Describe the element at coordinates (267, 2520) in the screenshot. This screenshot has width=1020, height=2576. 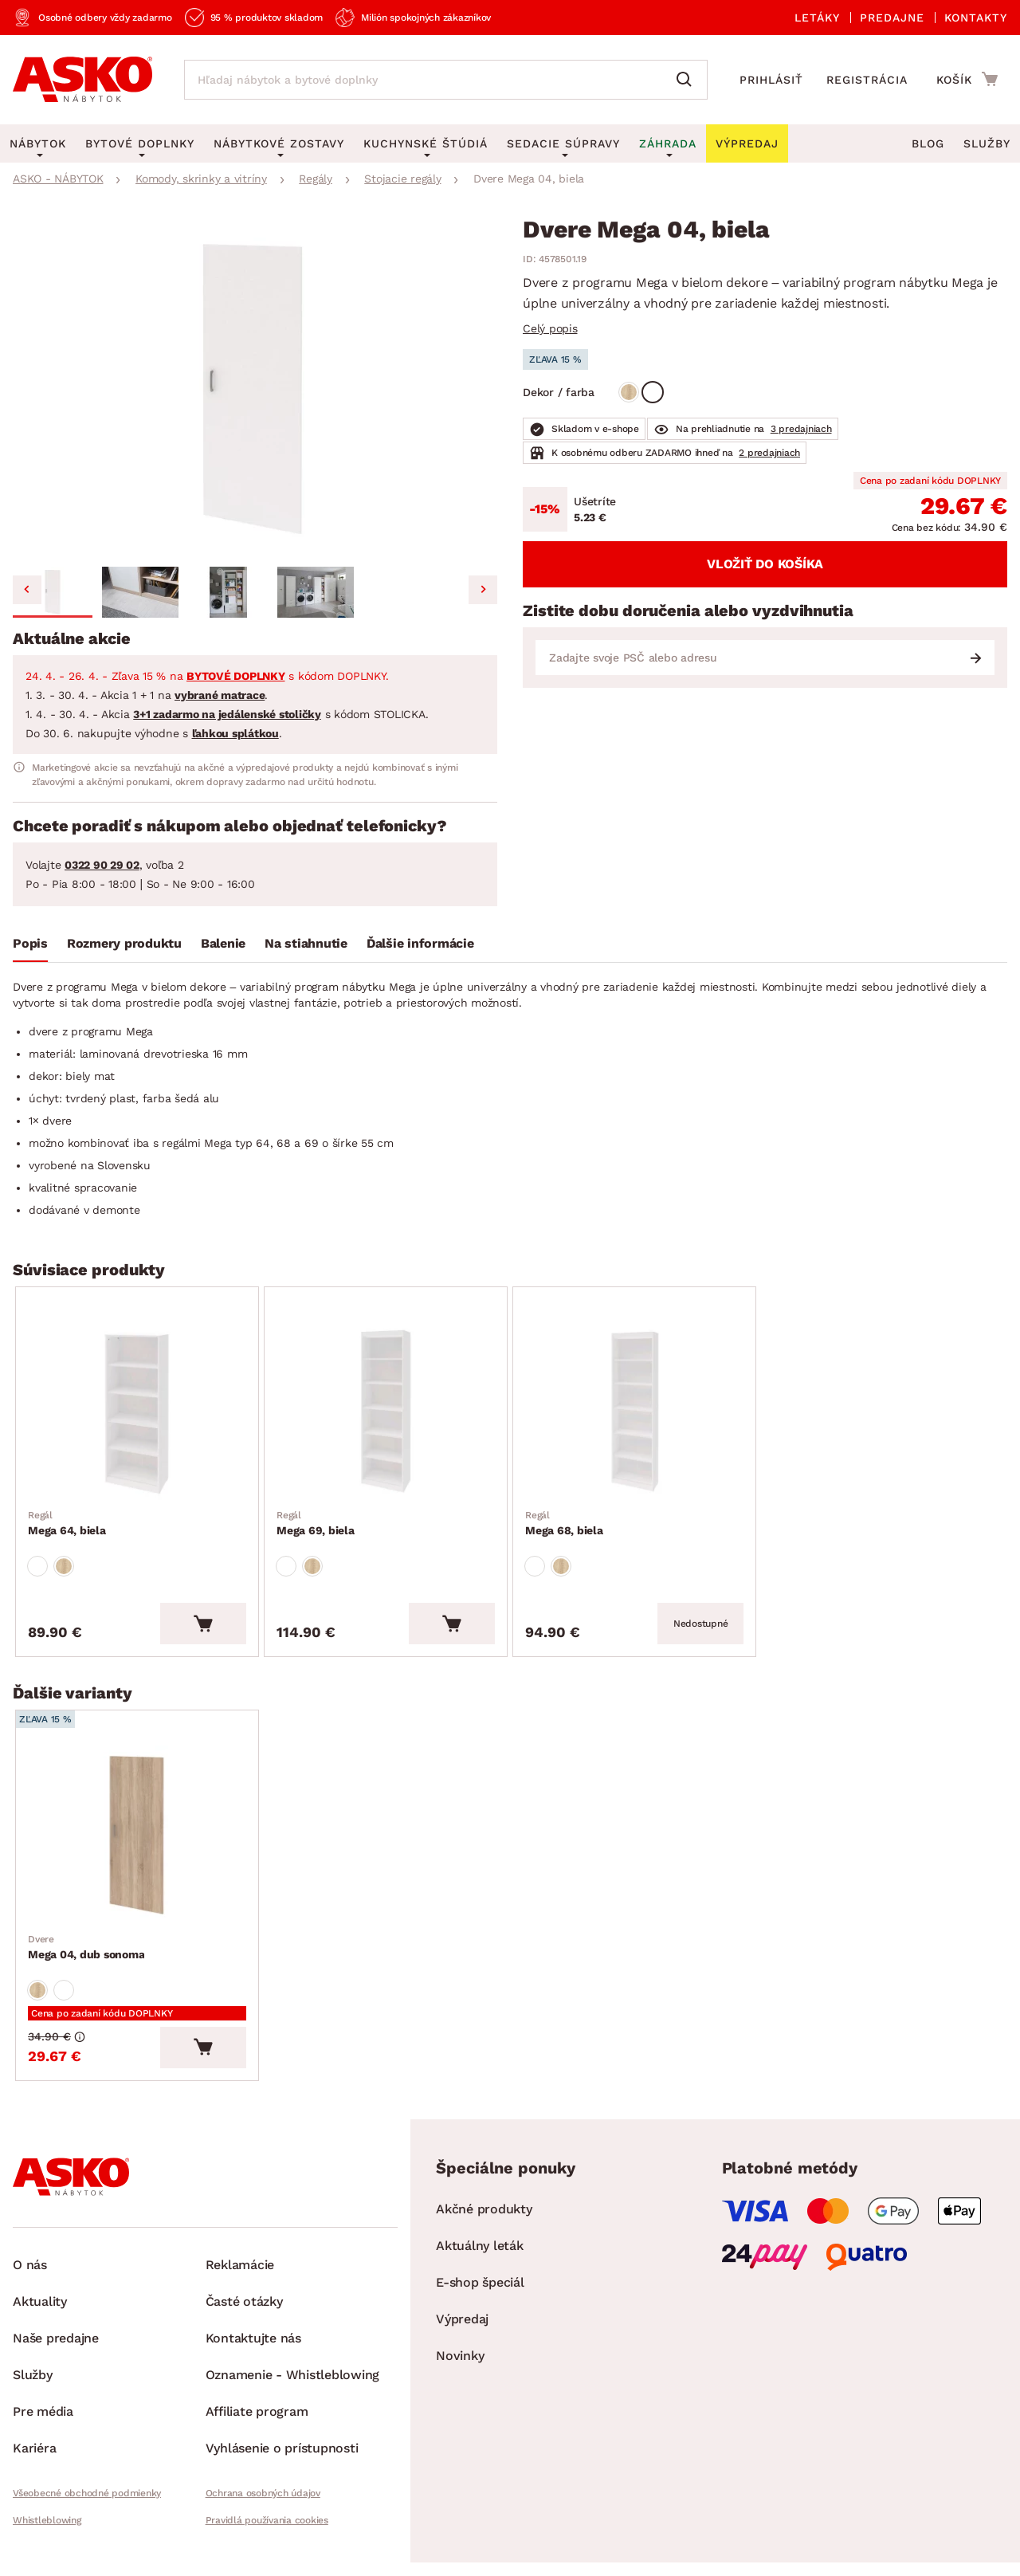
I see `Pravidlá používania cookies` at that location.